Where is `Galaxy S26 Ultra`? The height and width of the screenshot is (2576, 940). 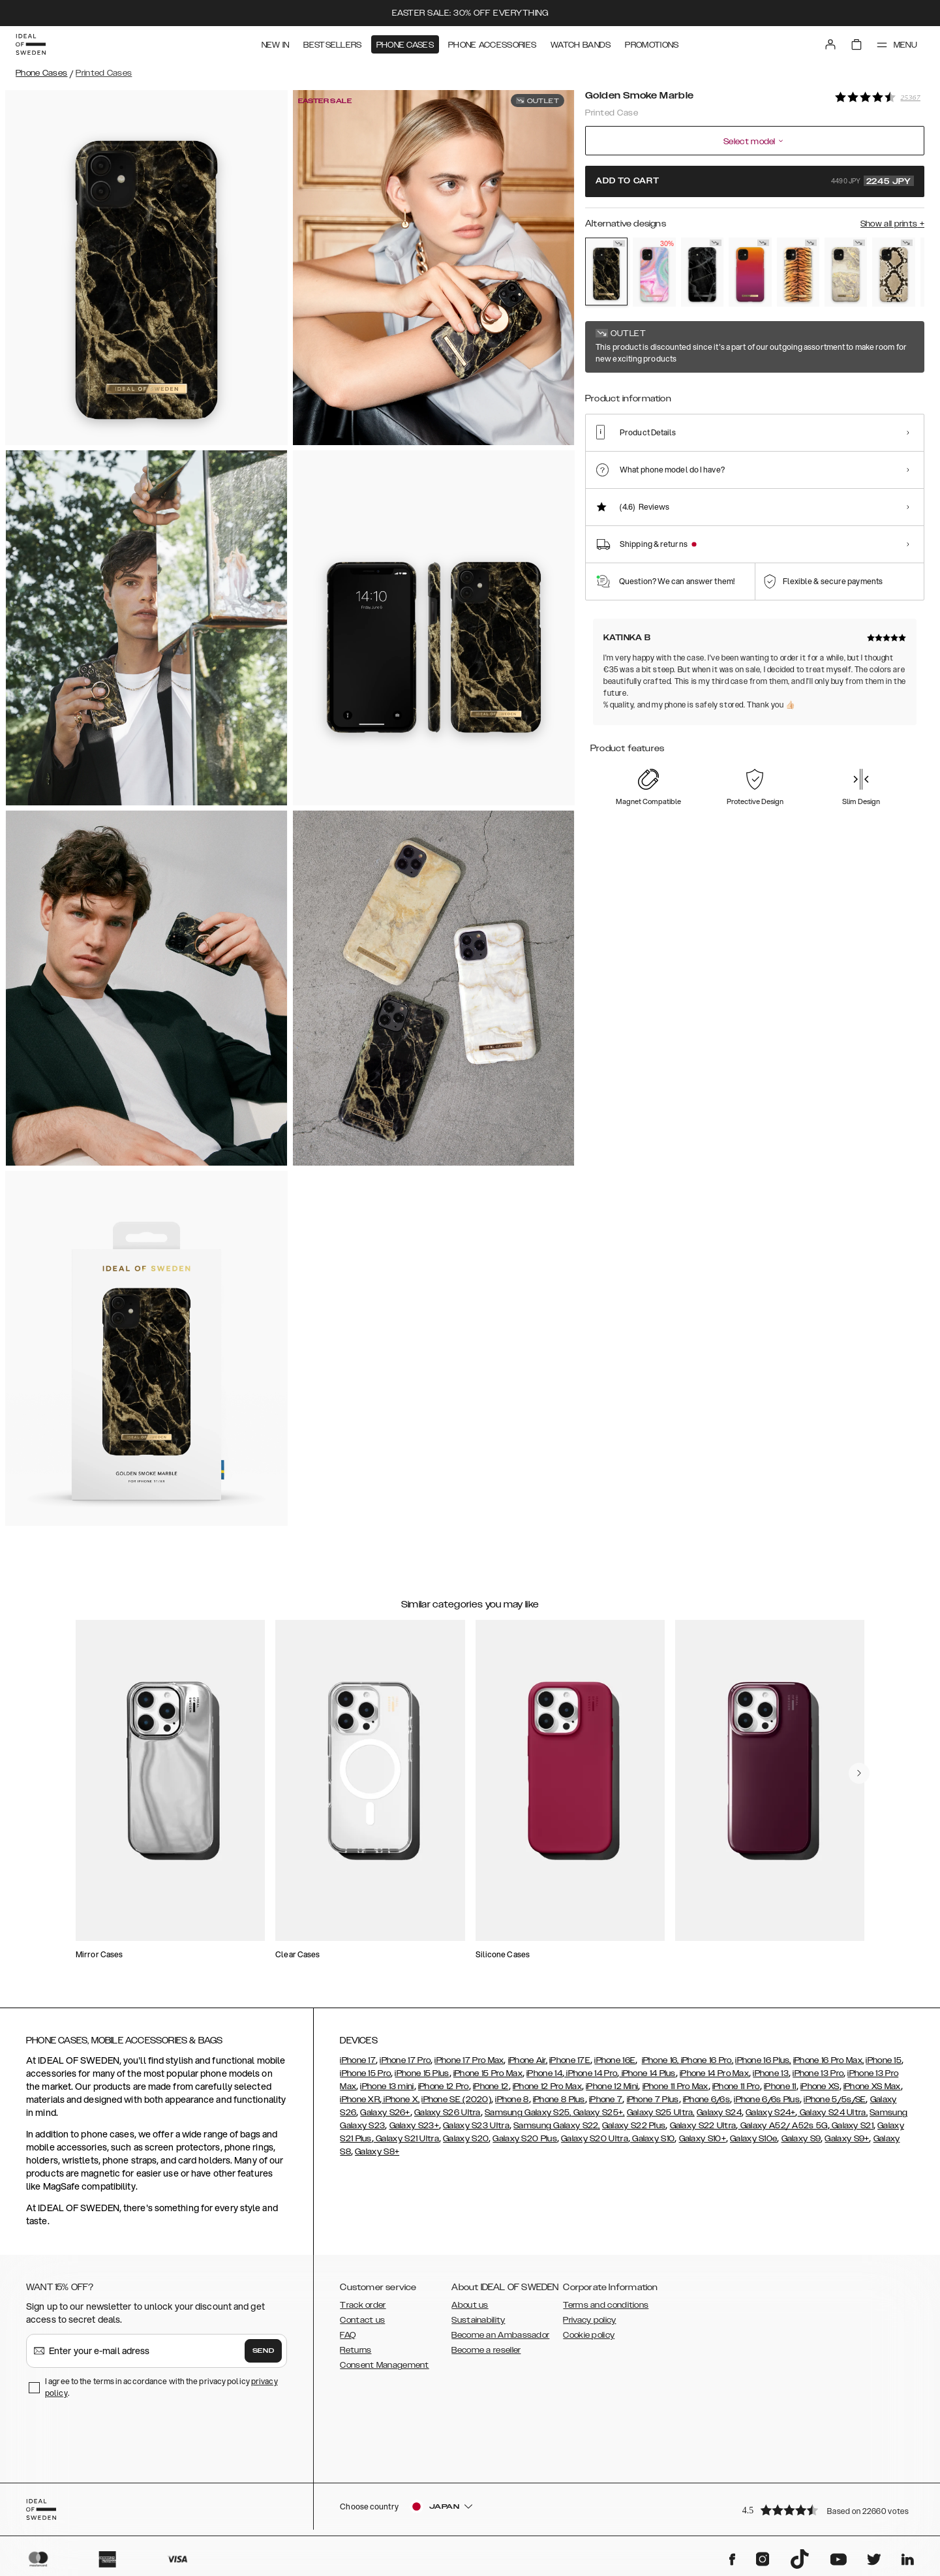
Galaxy S26 Ultra is located at coordinates (447, 2112).